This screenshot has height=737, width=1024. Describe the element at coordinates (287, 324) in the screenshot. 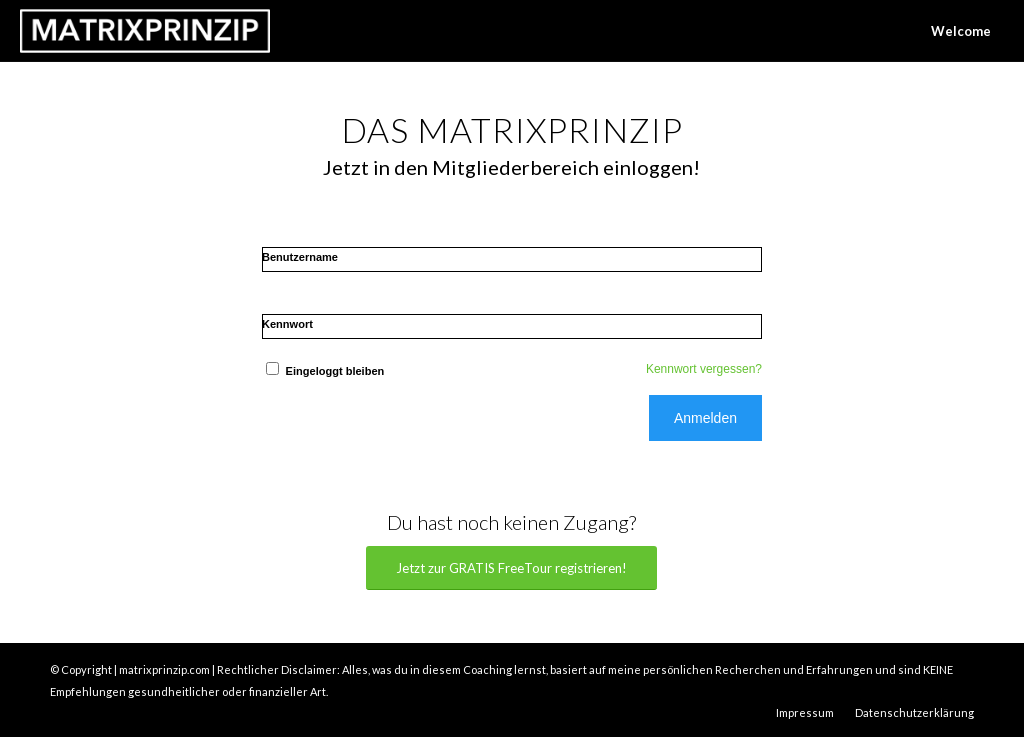

I see `Kennwort` at that location.